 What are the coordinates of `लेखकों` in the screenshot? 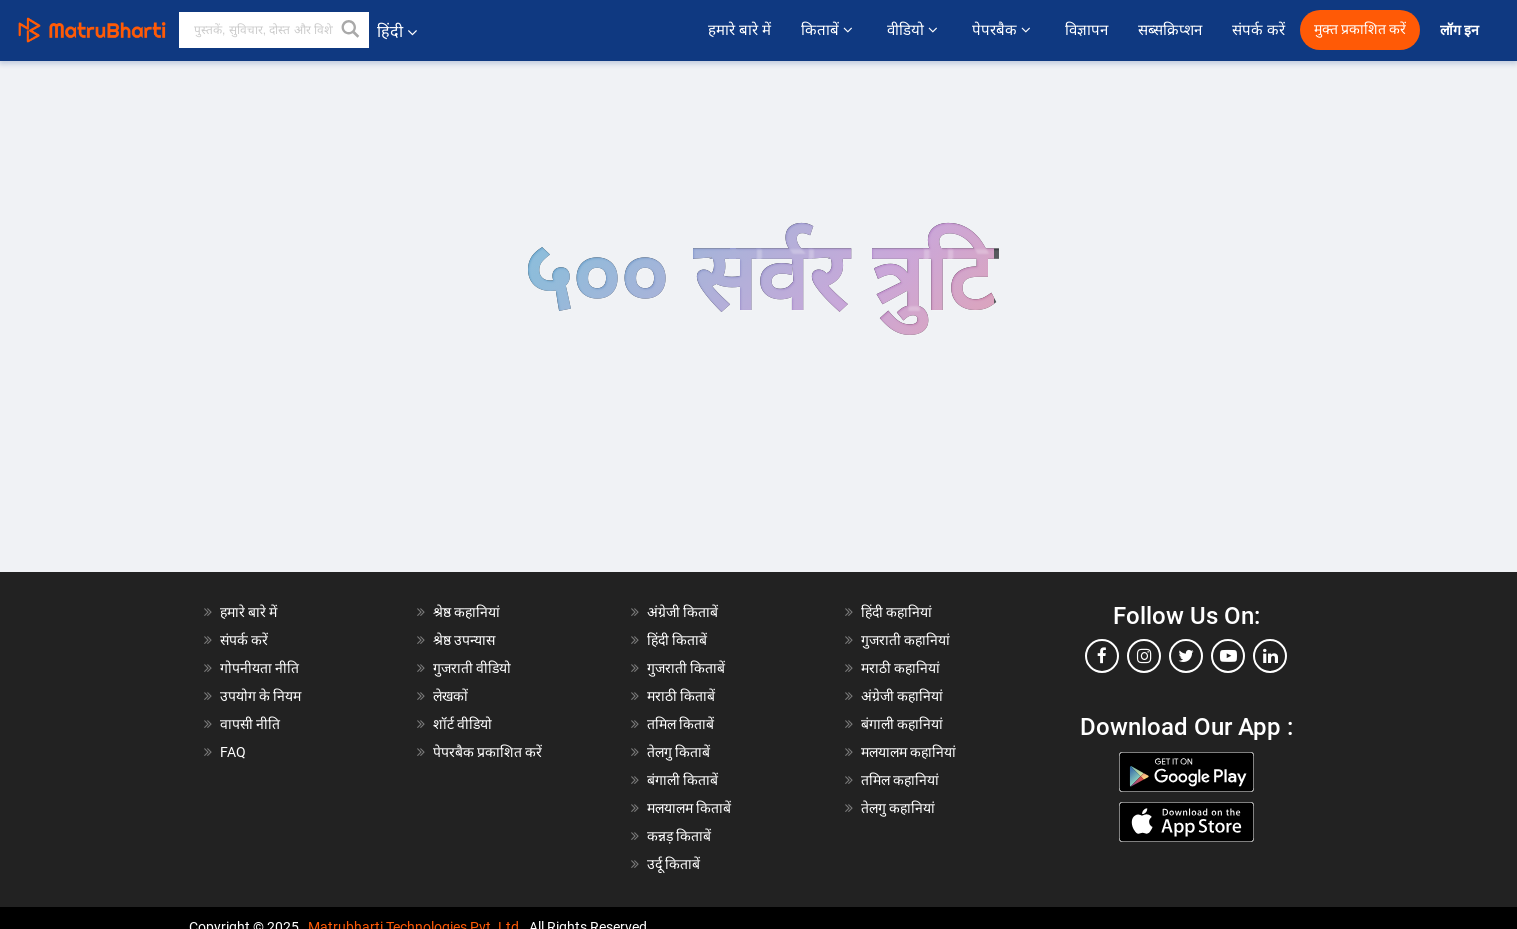 It's located at (450, 696).